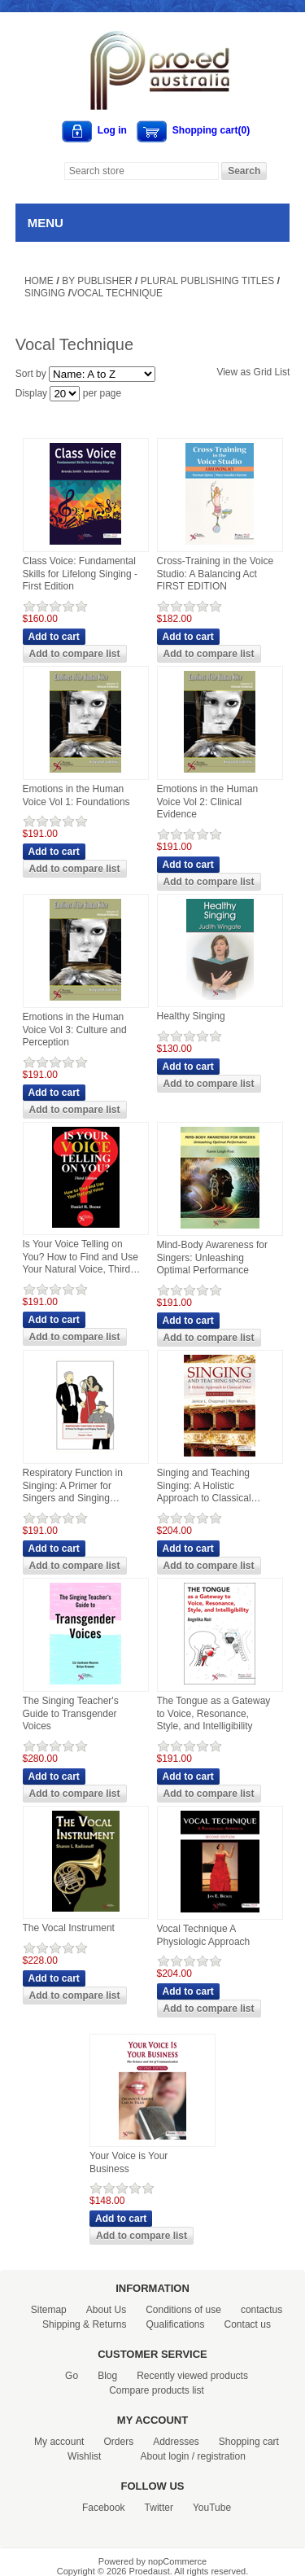 This screenshot has width=305, height=2576. What do you see at coordinates (71, 2375) in the screenshot?
I see `Go` at bounding box center [71, 2375].